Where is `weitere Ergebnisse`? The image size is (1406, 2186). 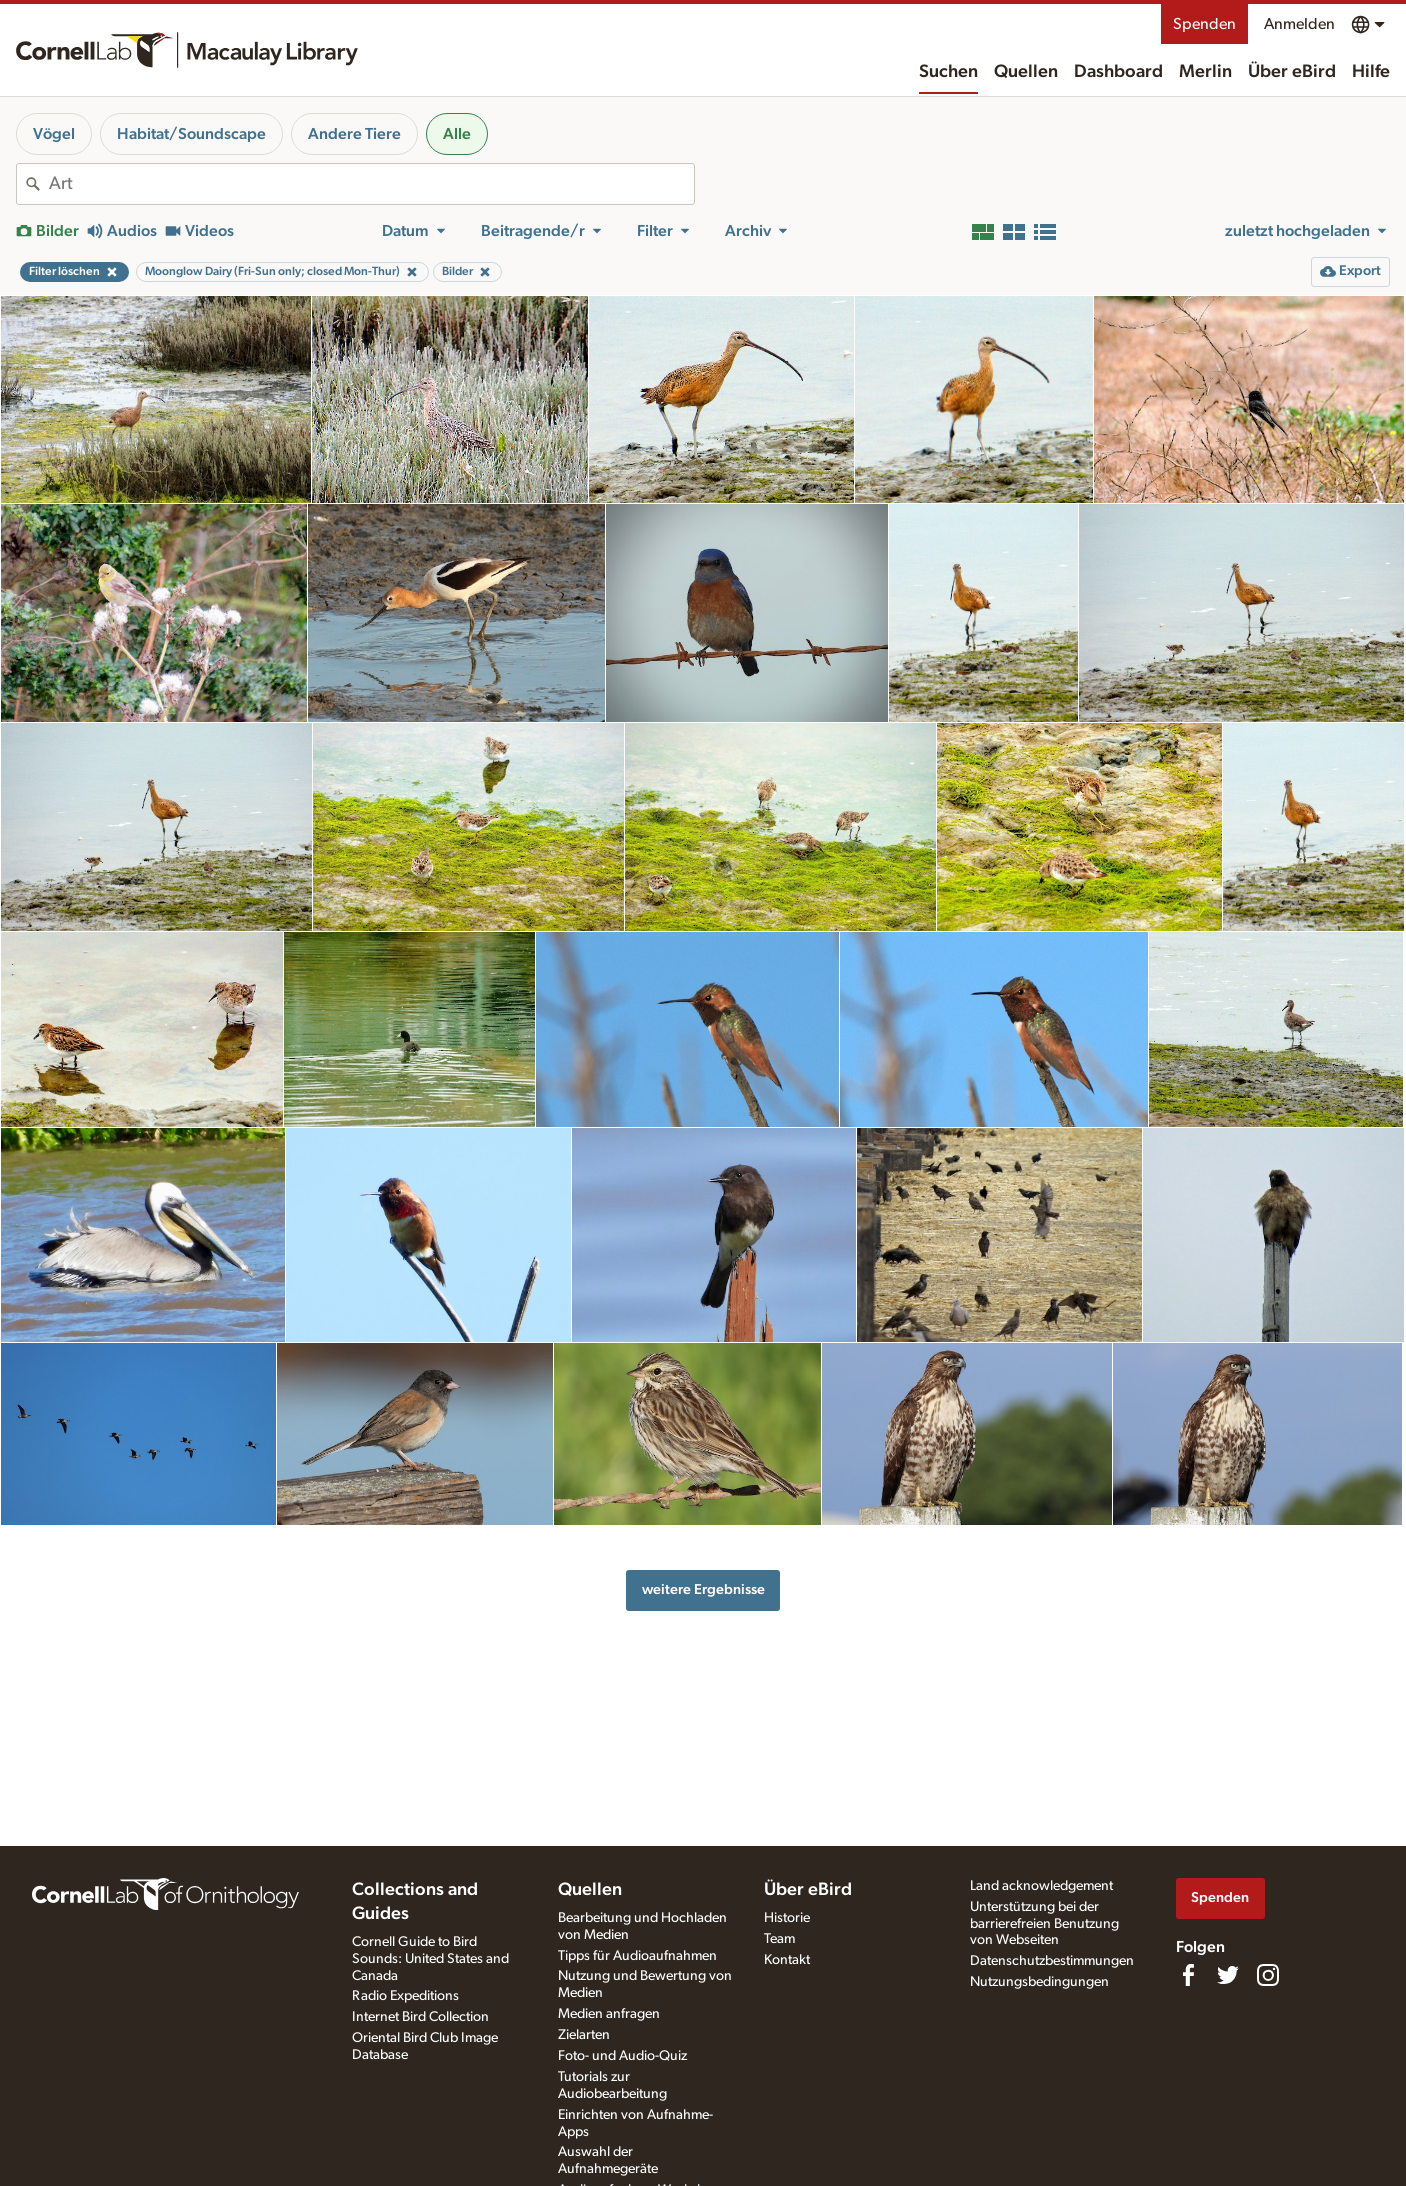 weitere Ergebnisse is located at coordinates (703, 1589).